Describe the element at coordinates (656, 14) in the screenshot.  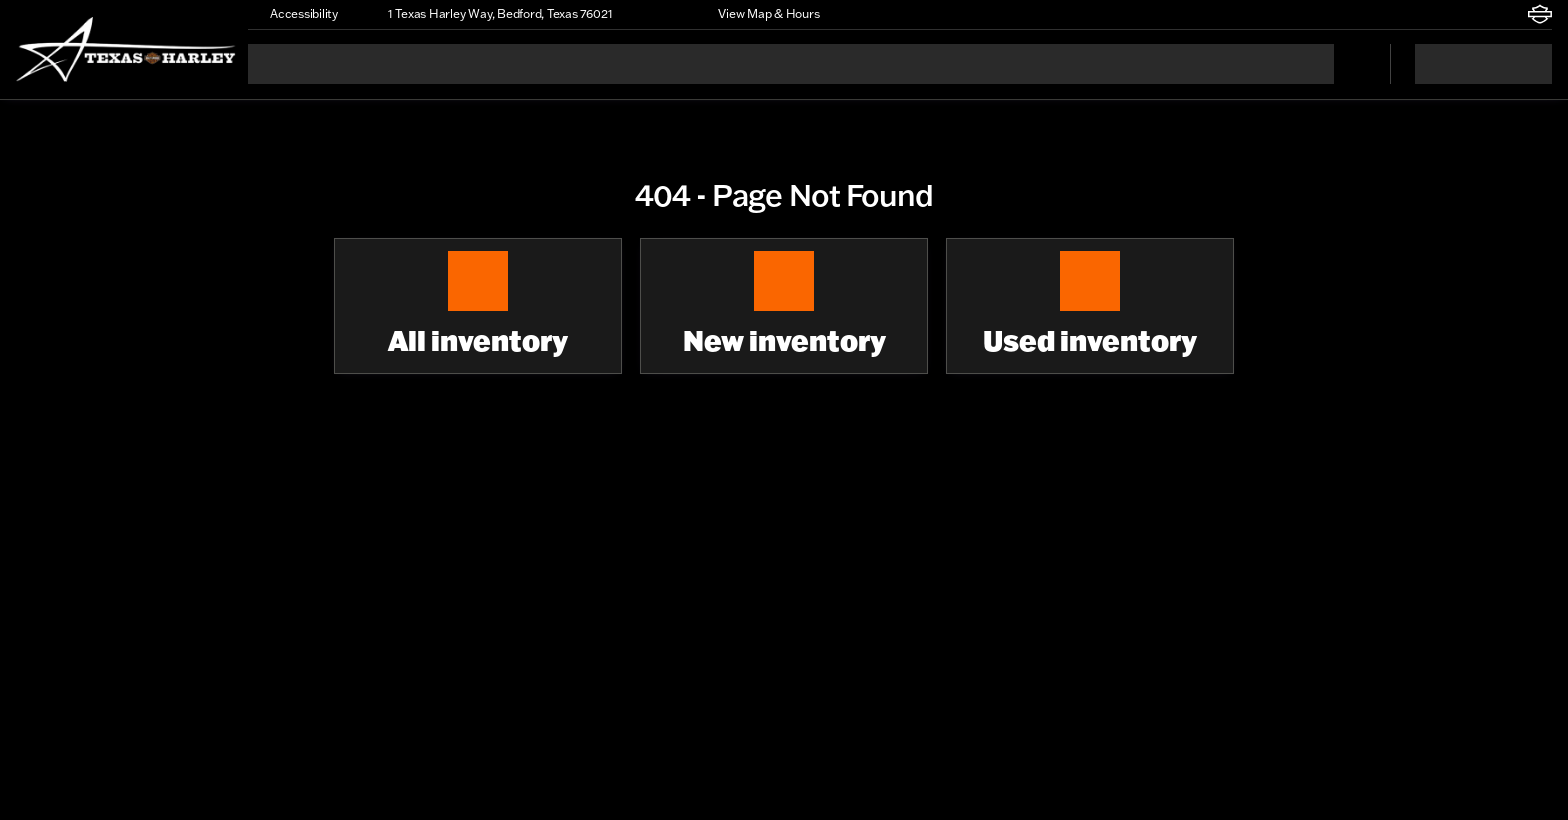
I see `[button]` at that location.